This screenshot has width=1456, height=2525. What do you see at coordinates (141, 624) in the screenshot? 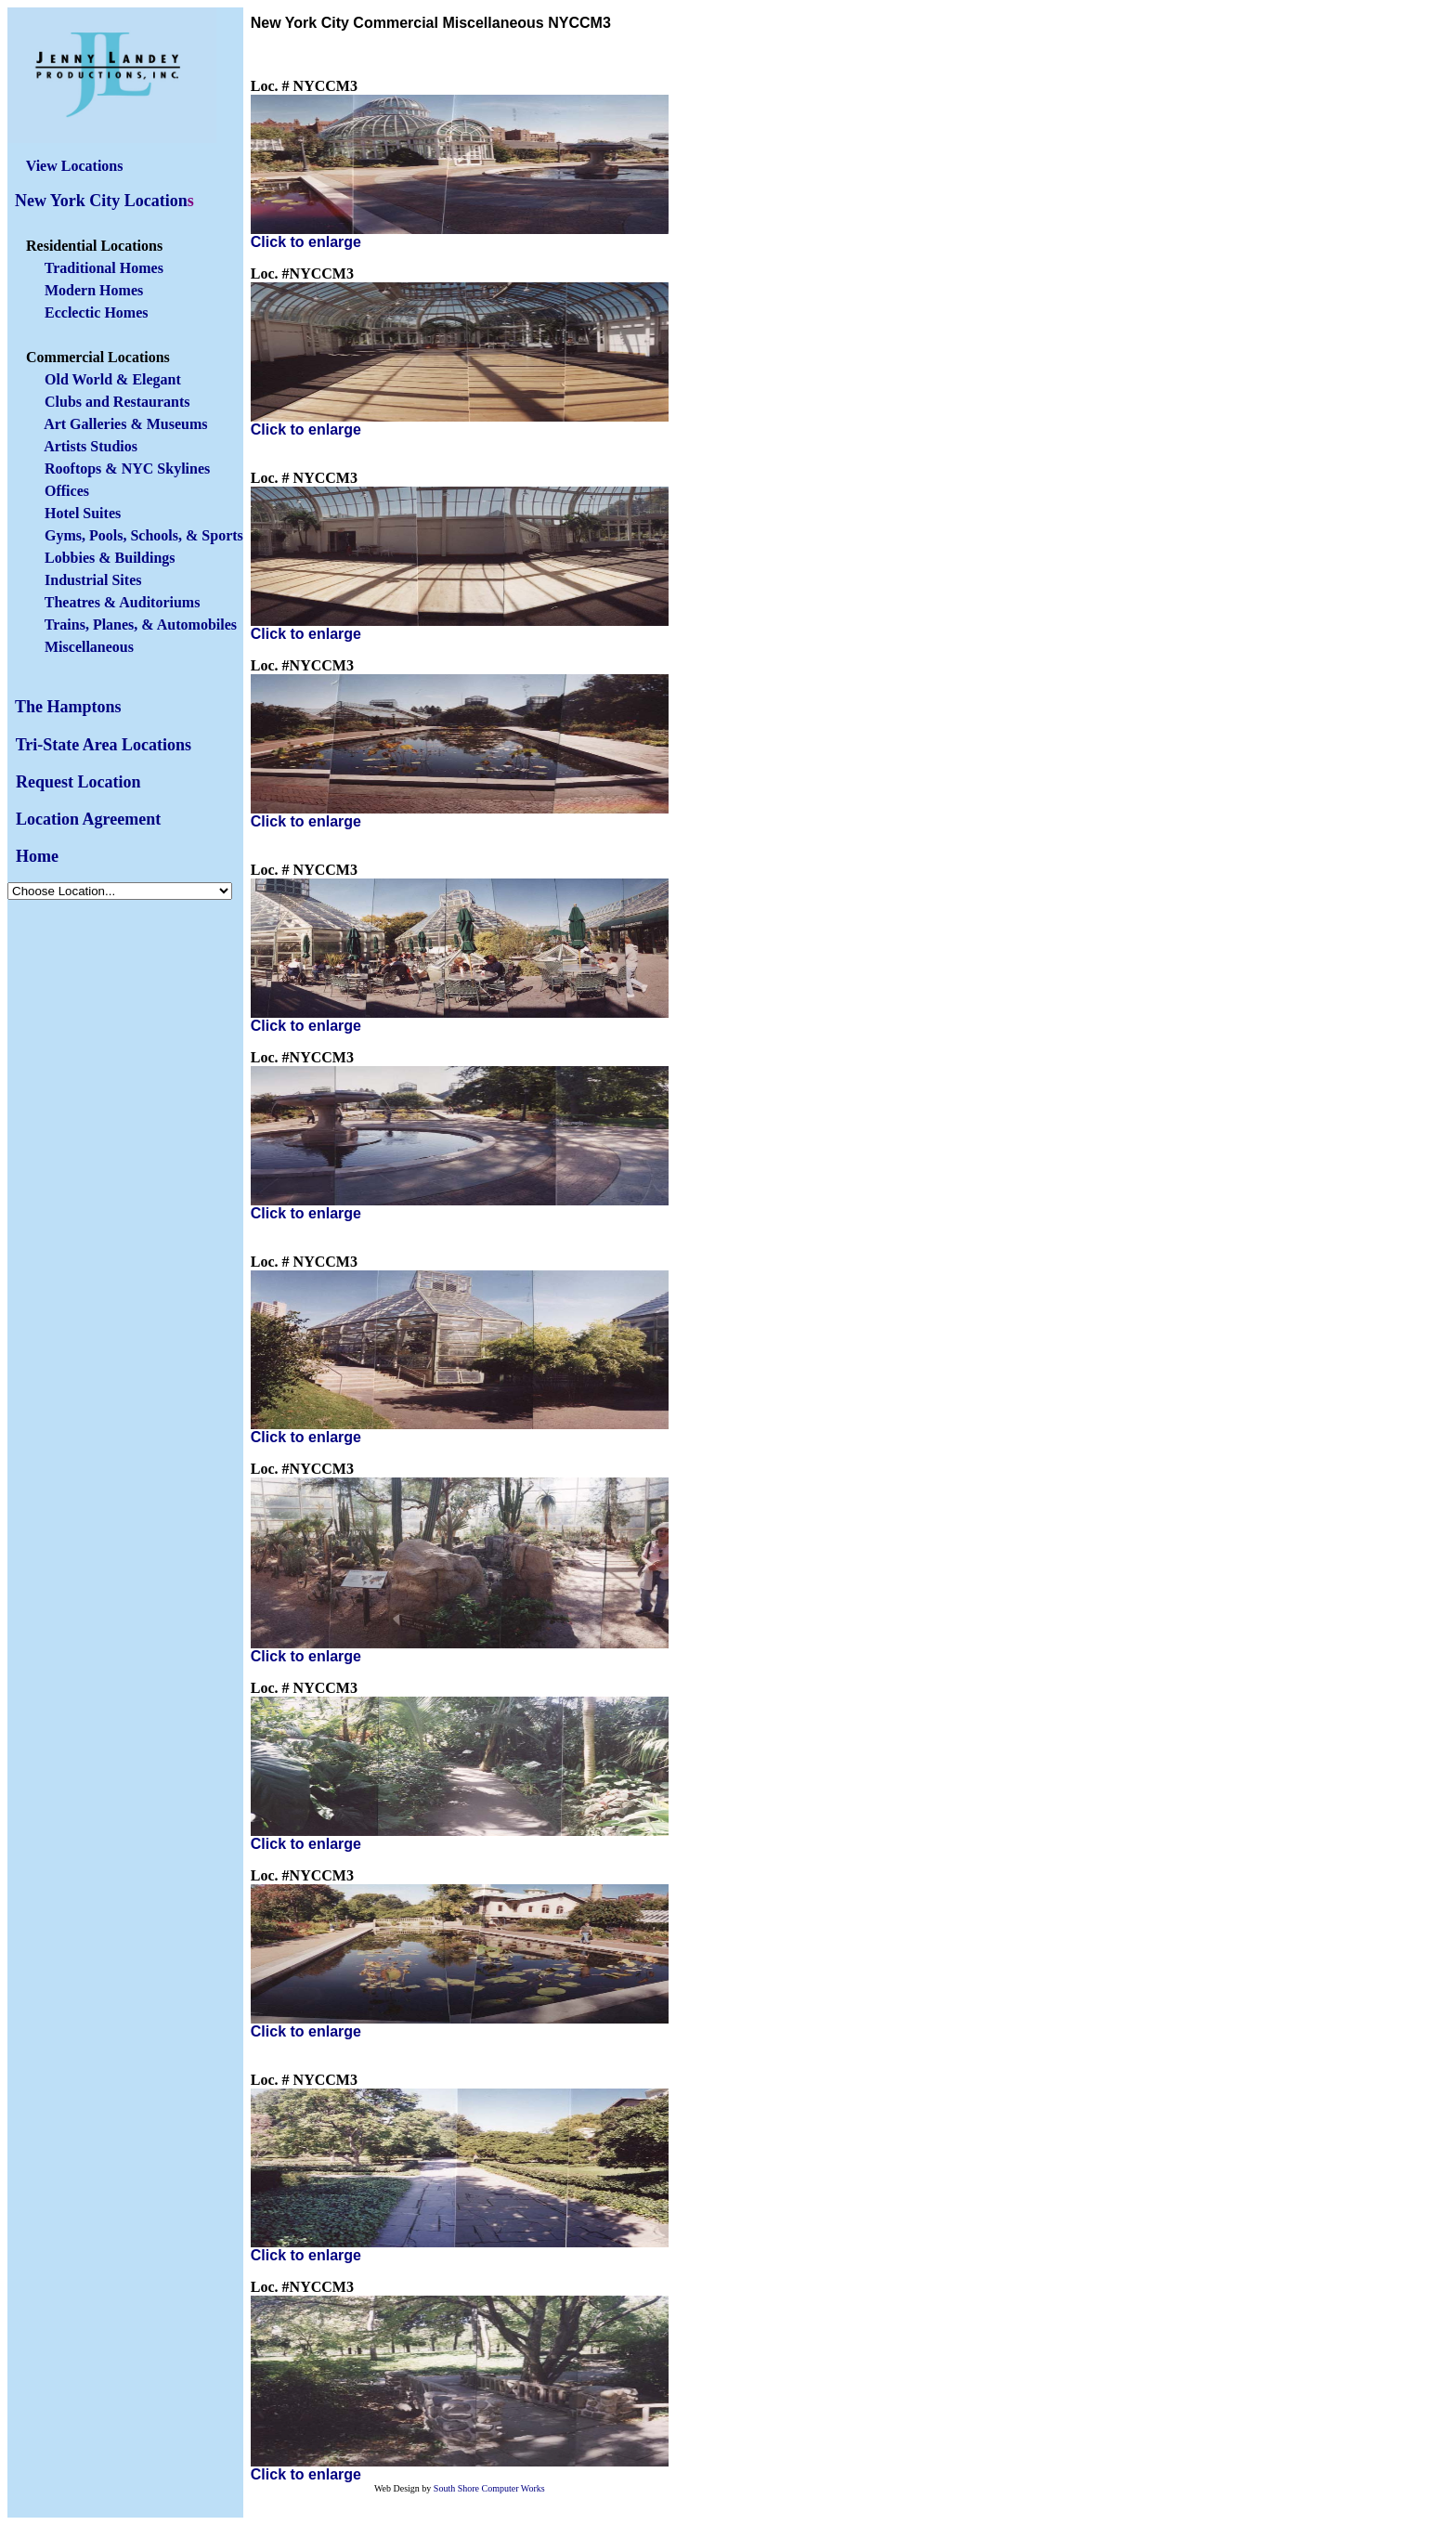
I see `Trains, Planes, & Automobiles` at bounding box center [141, 624].